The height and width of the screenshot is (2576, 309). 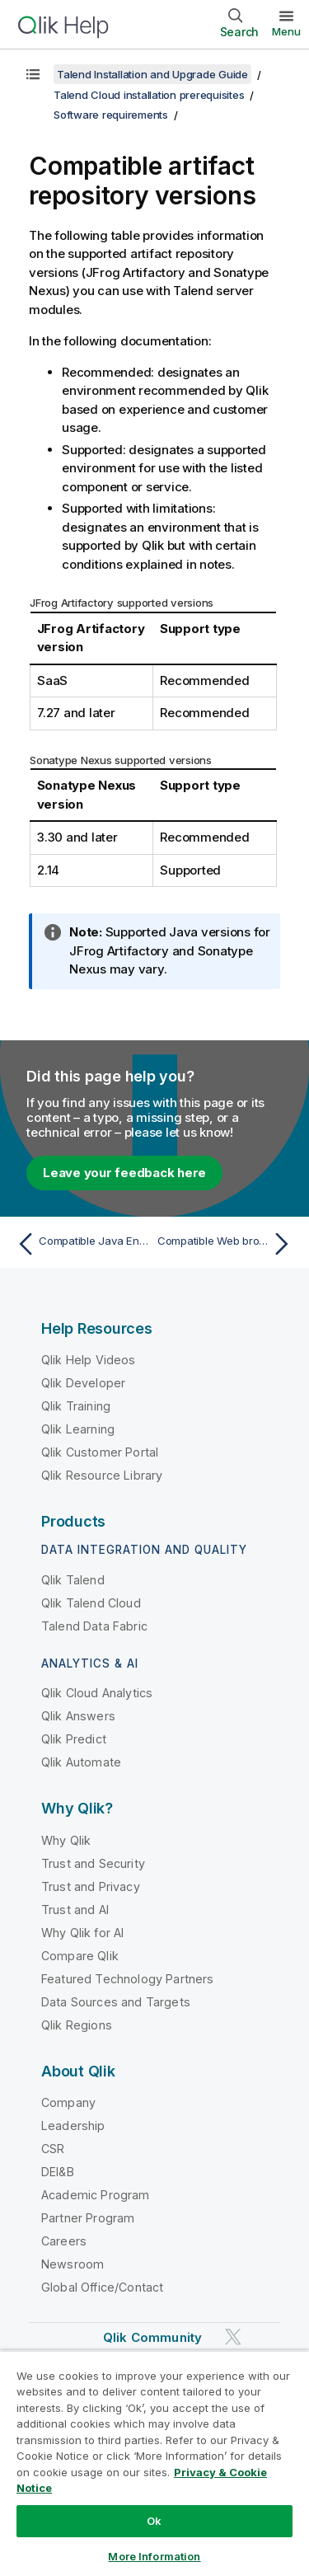 I want to click on Qlik Help Videos, so click(x=88, y=1360).